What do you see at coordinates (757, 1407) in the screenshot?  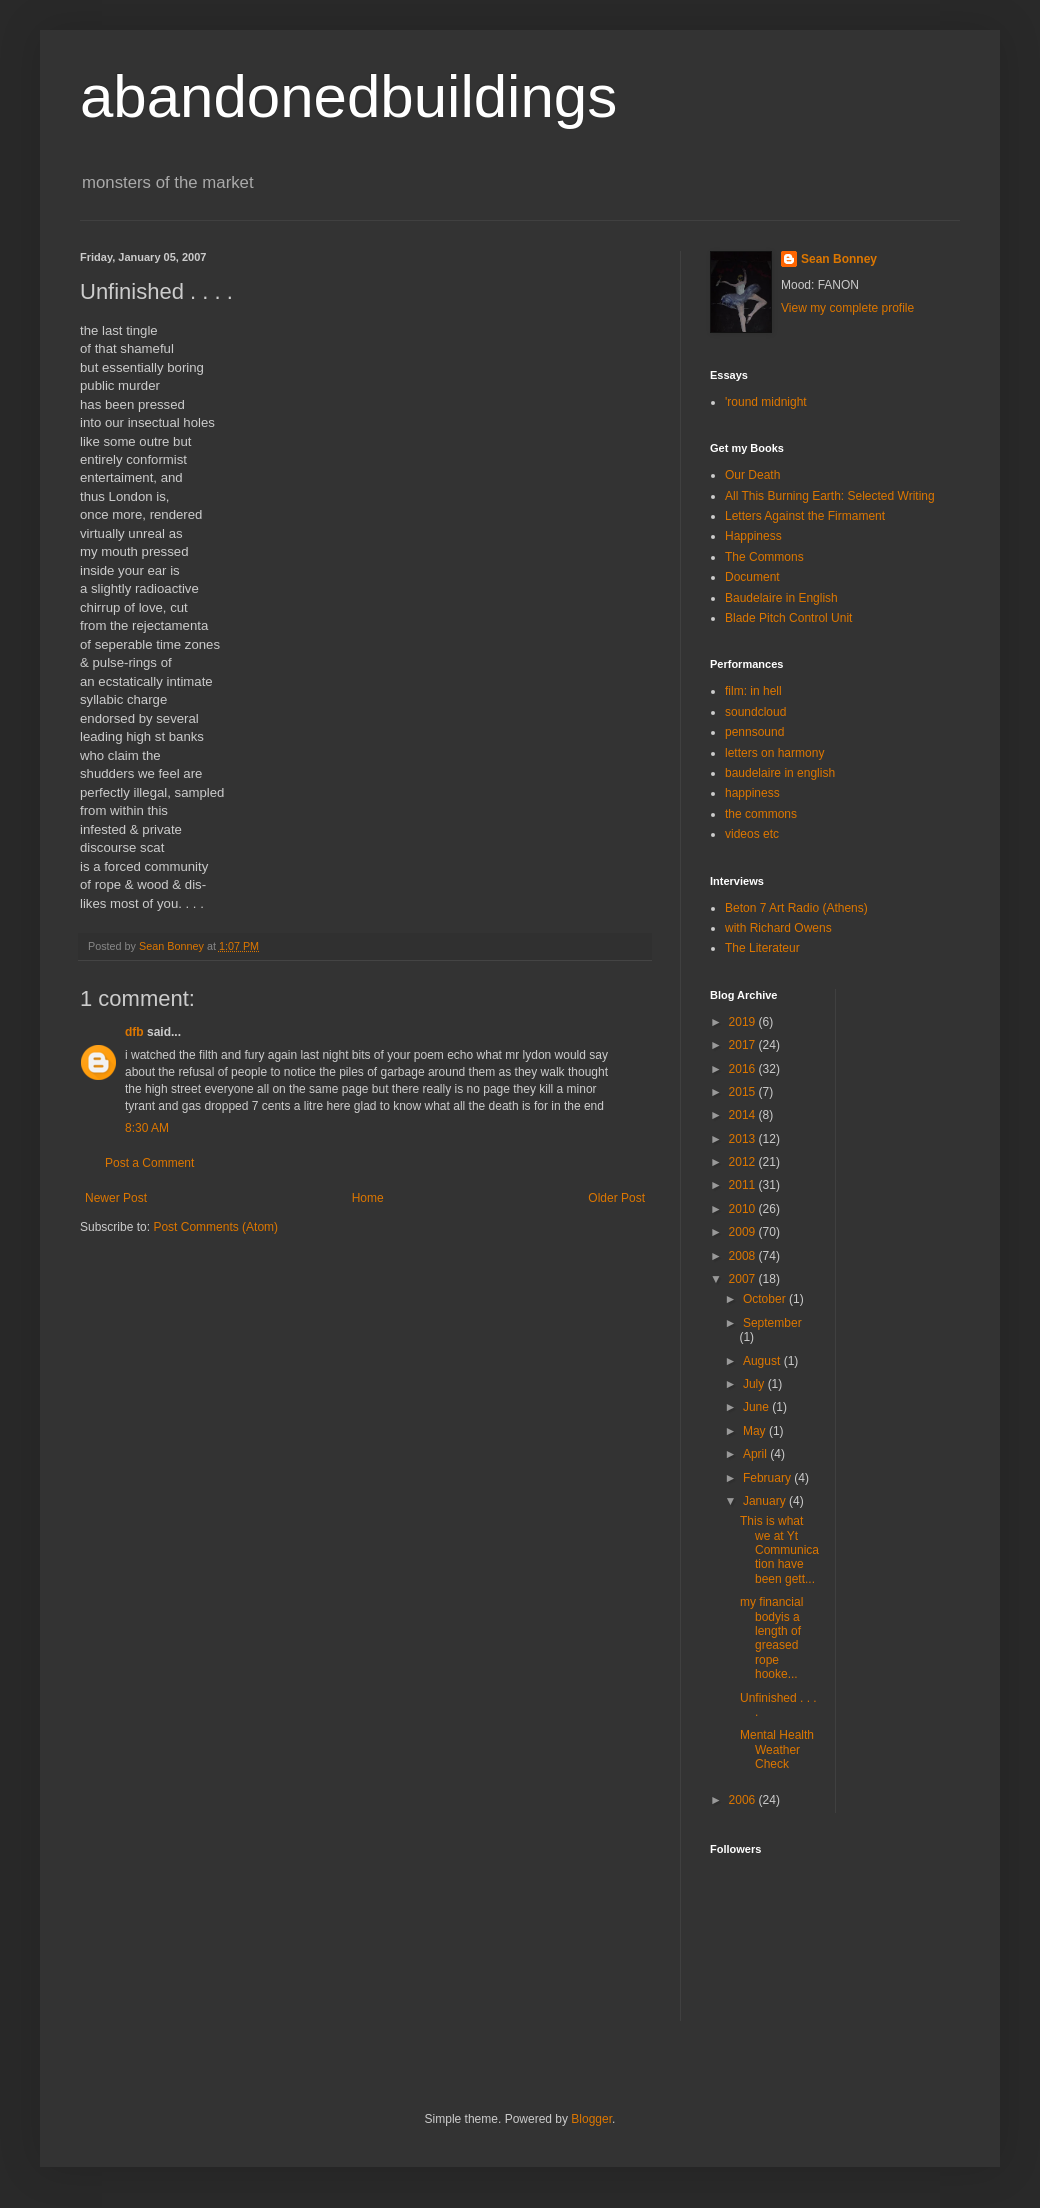 I see `June` at bounding box center [757, 1407].